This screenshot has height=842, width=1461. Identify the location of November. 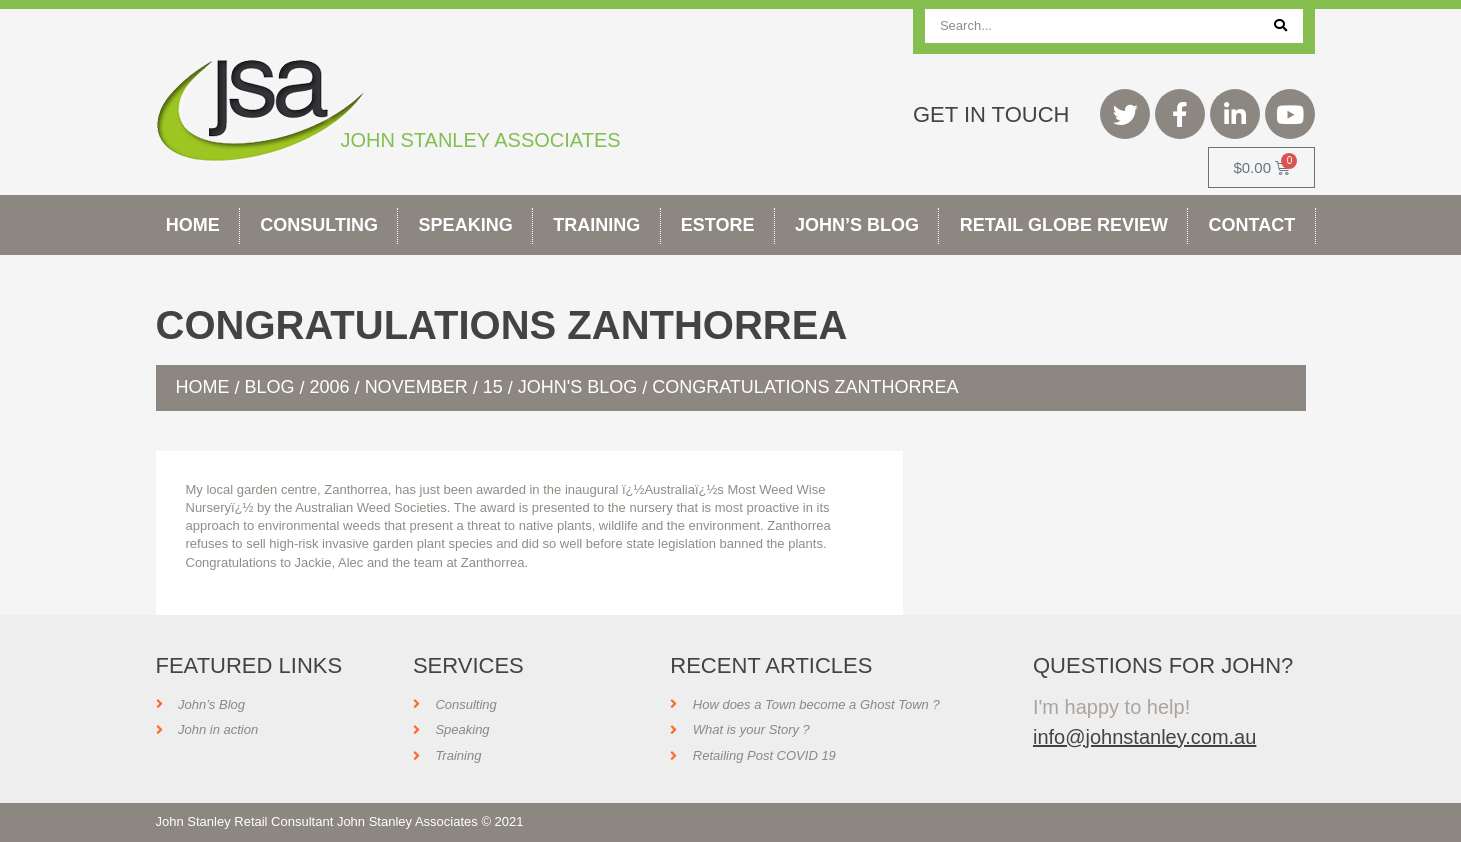
(416, 387).